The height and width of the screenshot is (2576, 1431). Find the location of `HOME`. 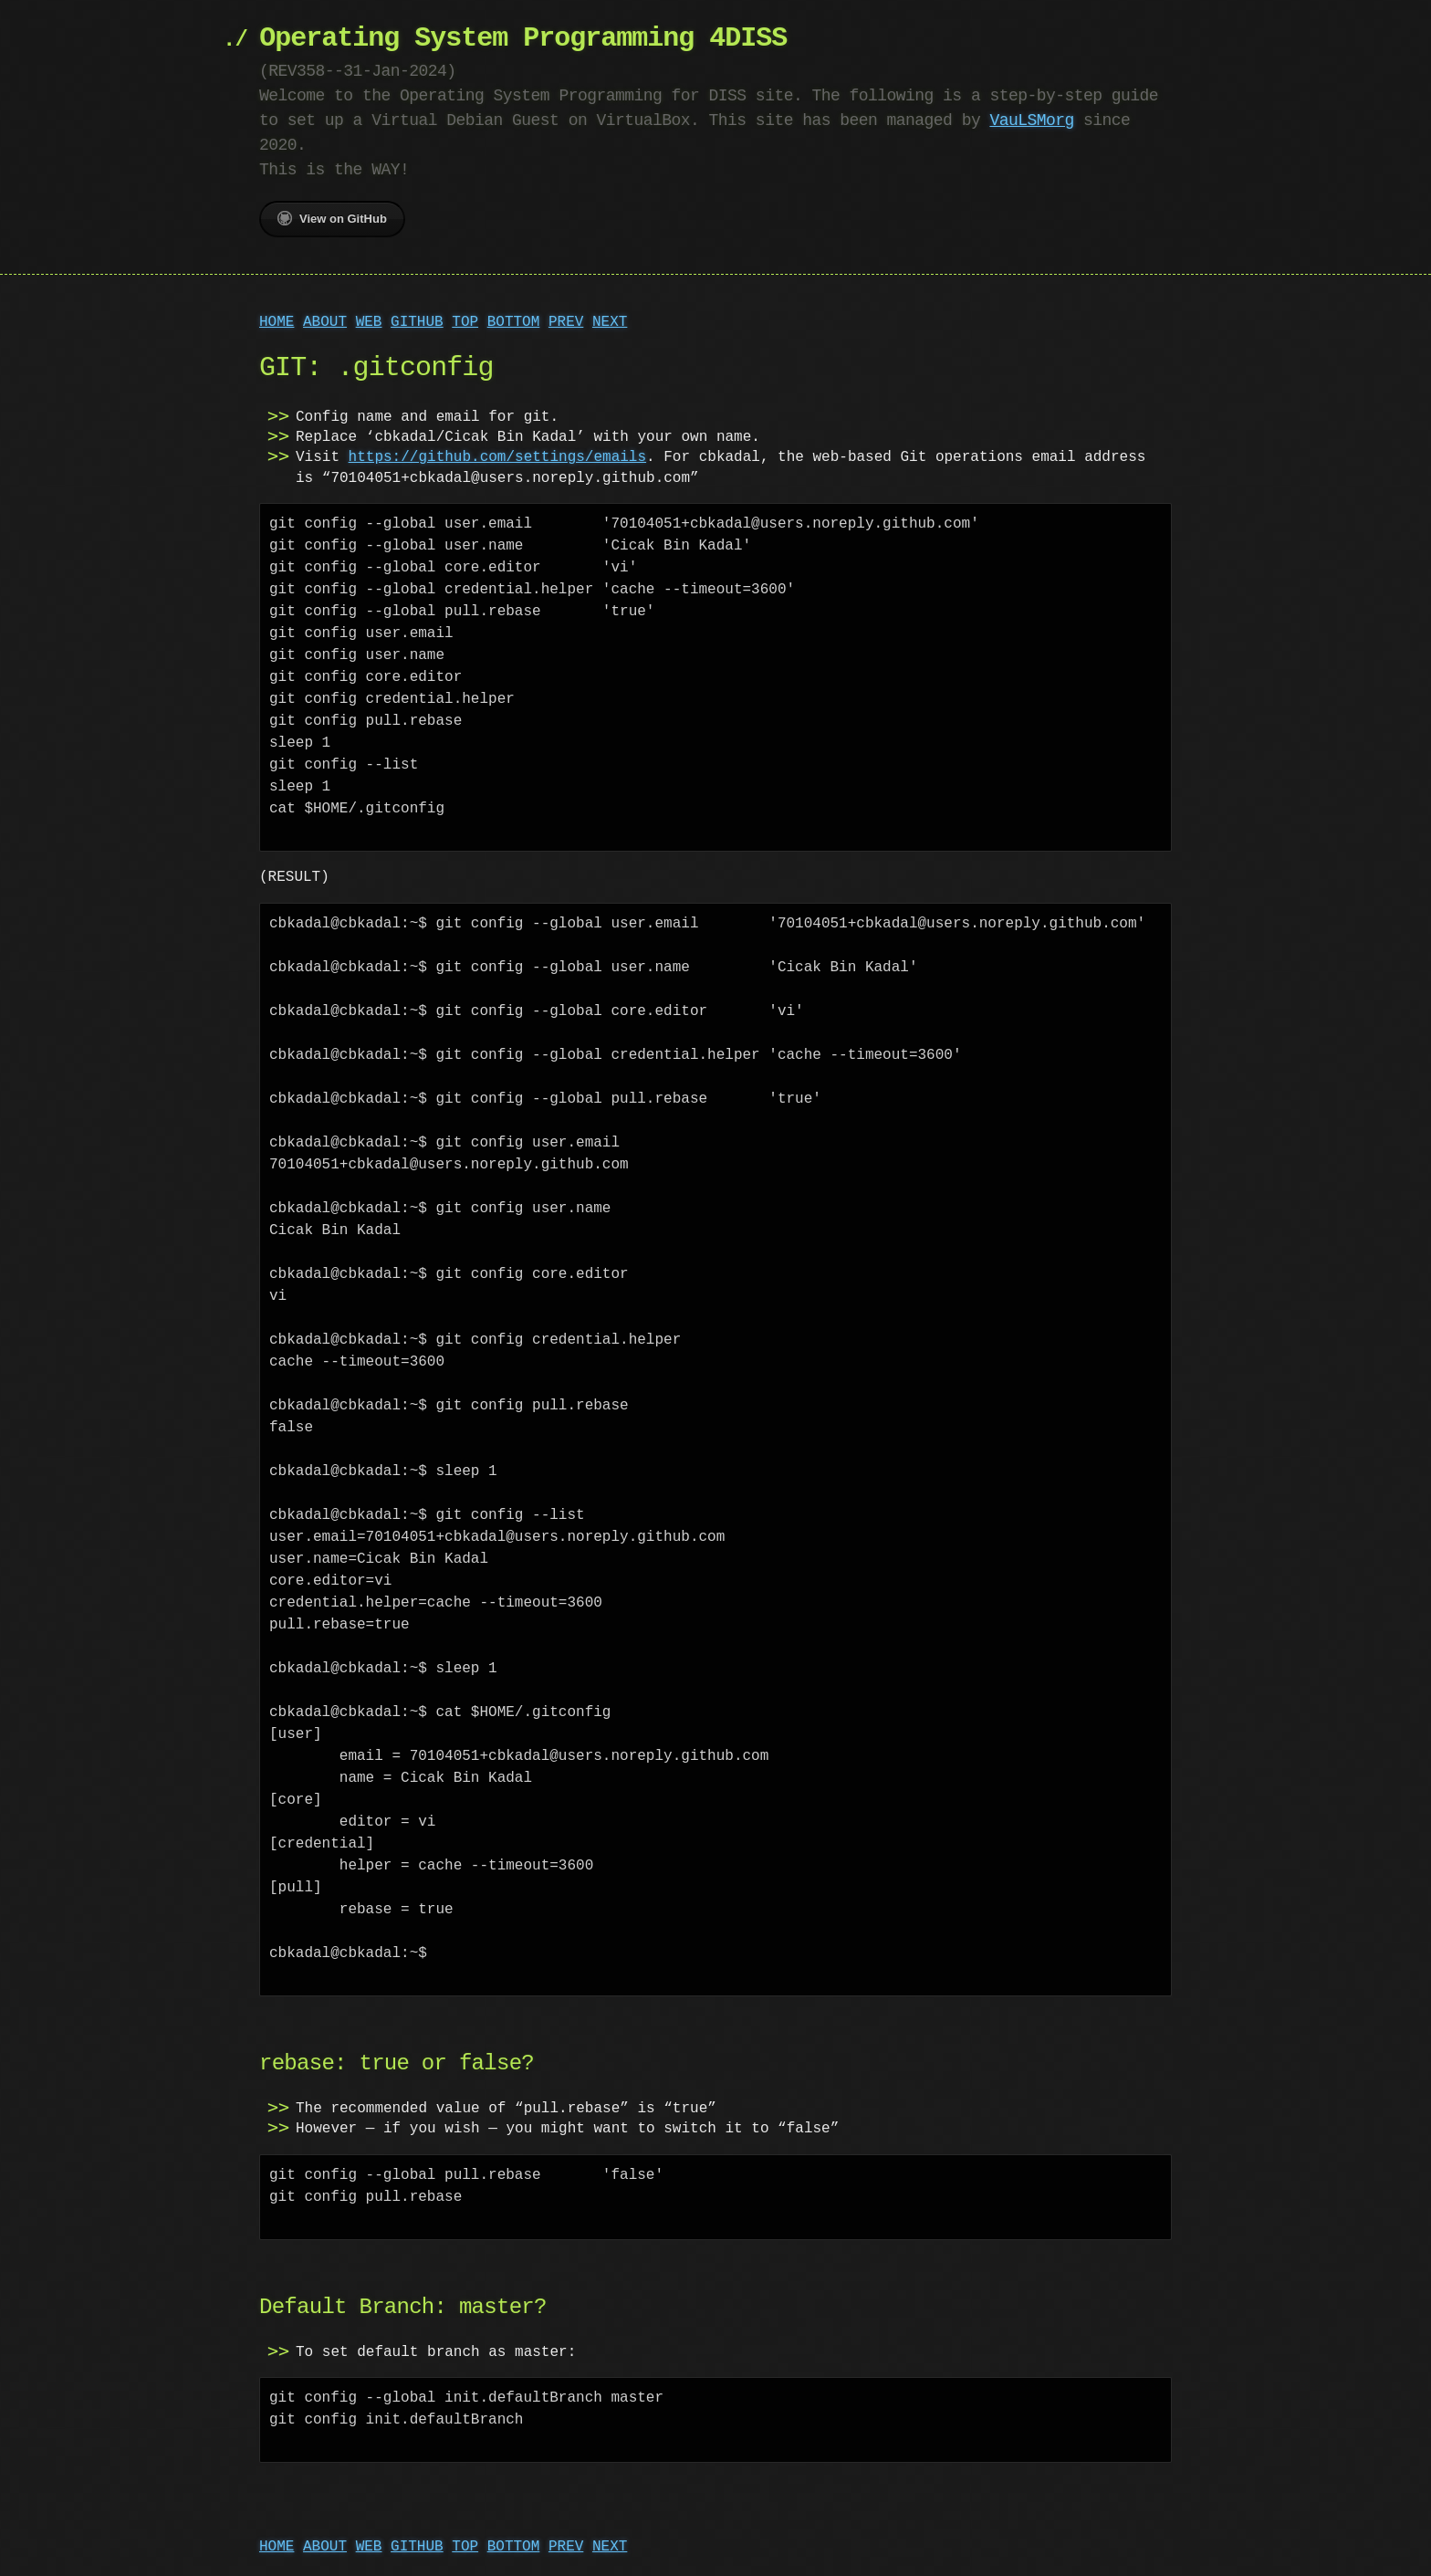

HOME is located at coordinates (276, 322).